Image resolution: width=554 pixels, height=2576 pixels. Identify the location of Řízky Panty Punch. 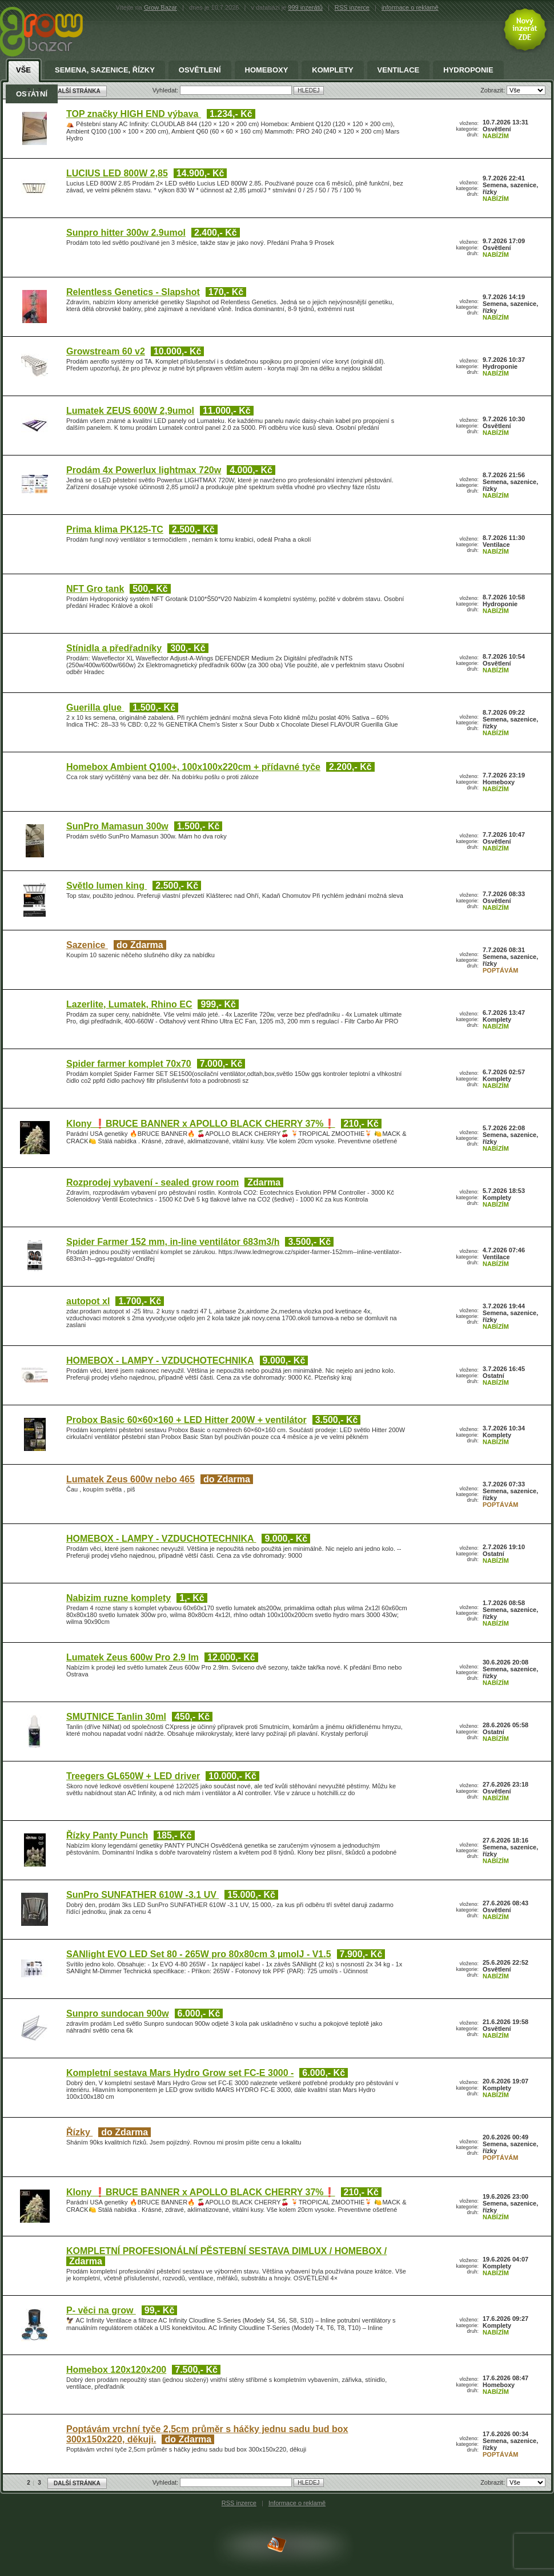
(107, 1835).